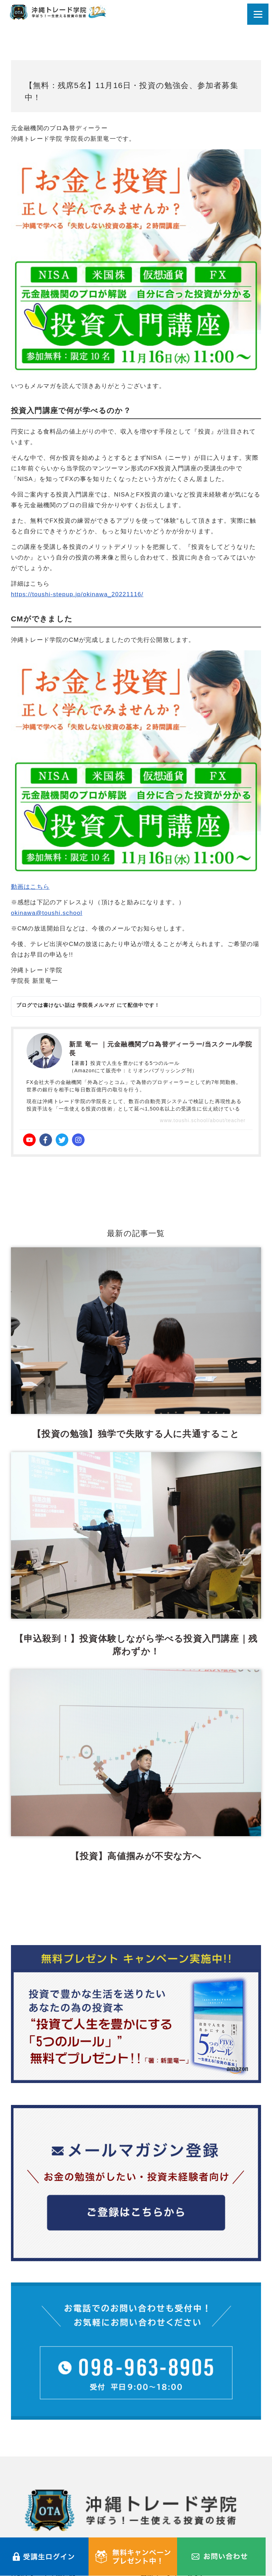 The width and height of the screenshot is (272, 2576). What do you see at coordinates (157, 2461) in the screenshot?
I see `受講生の声` at bounding box center [157, 2461].